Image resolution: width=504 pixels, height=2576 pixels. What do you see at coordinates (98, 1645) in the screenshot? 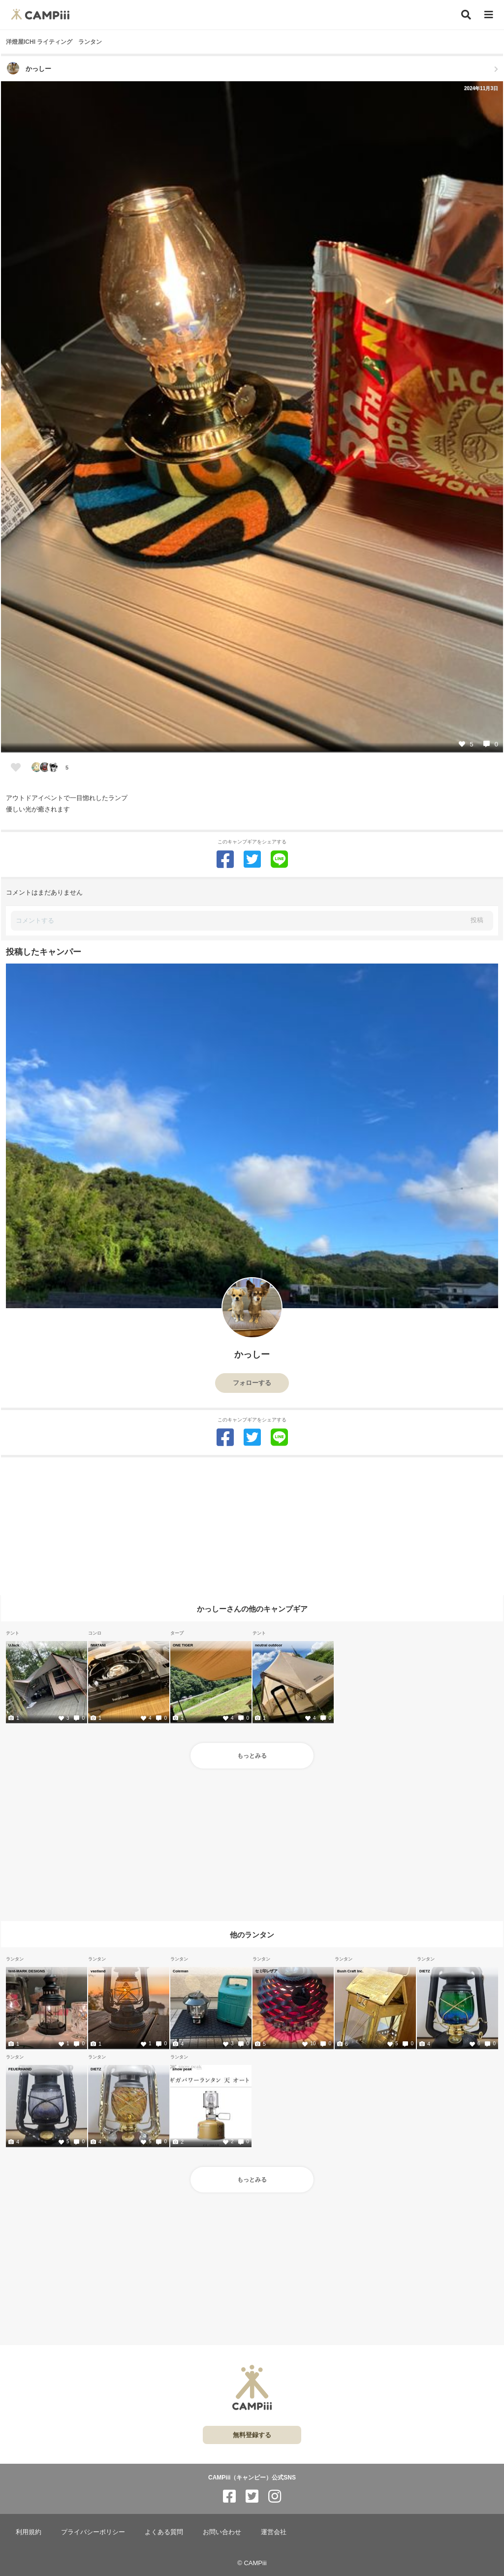
I see `IWATANI` at bounding box center [98, 1645].